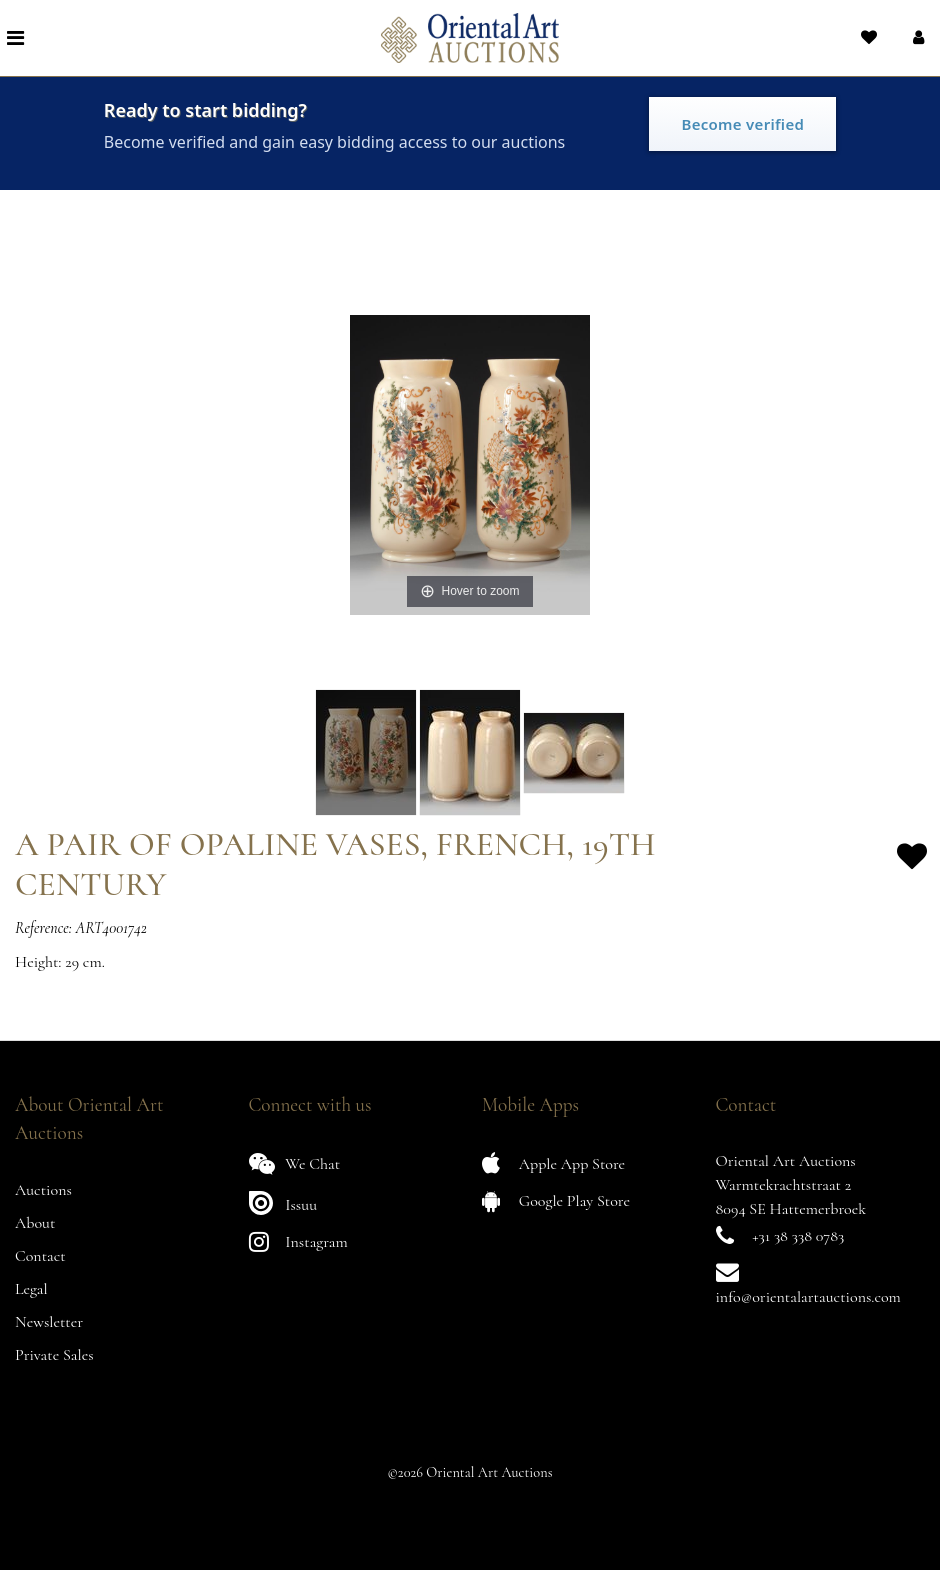 The image size is (940, 1570). What do you see at coordinates (295, 1163) in the screenshot?
I see `We Chat` at bounding box center [295, 1163].